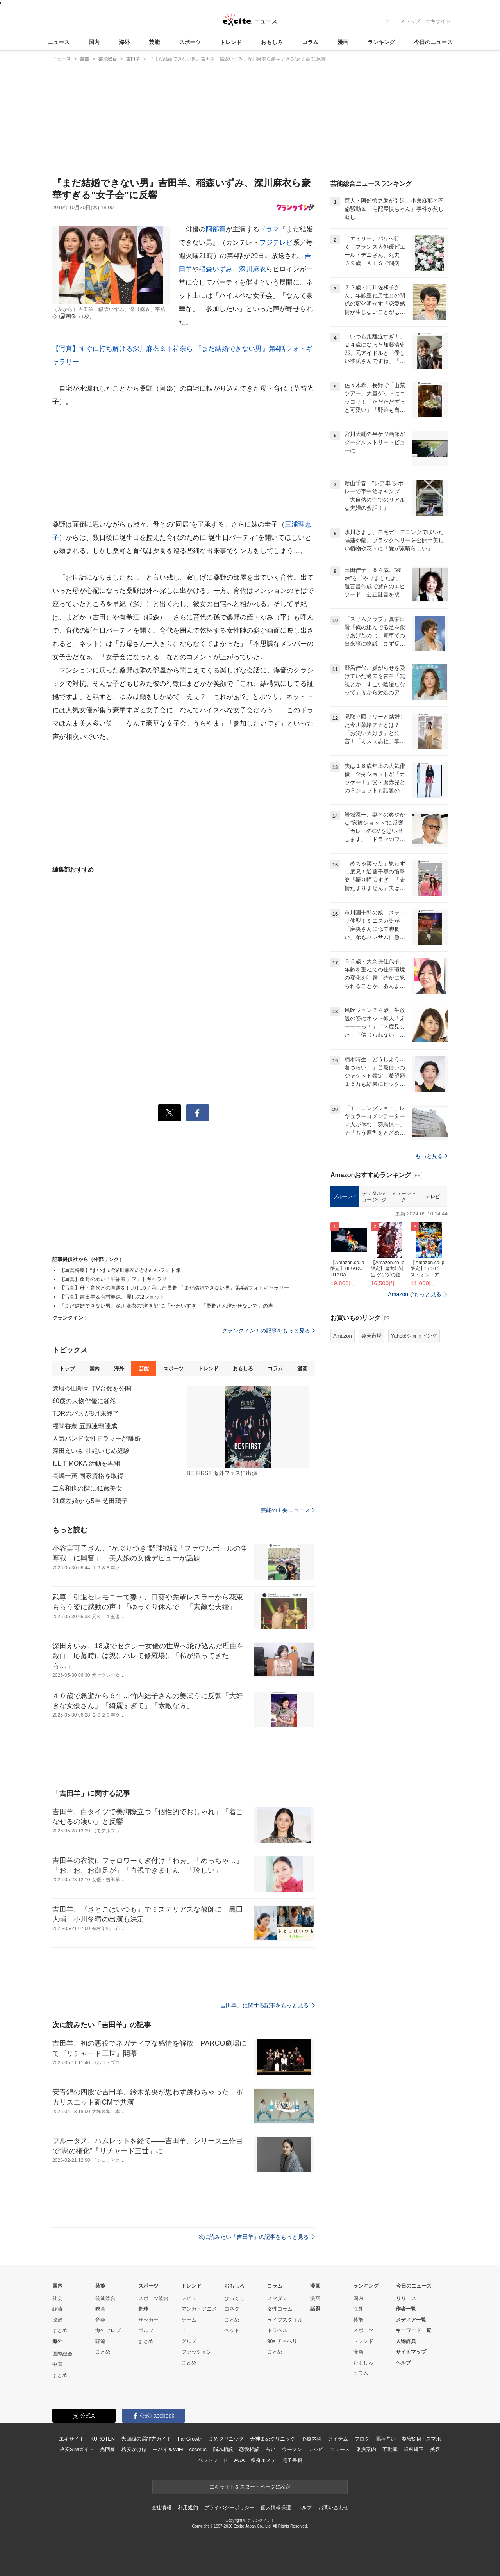  Describe the element at coordinates (190, 42) in the screenshot. I see `スポーツ` at that location.